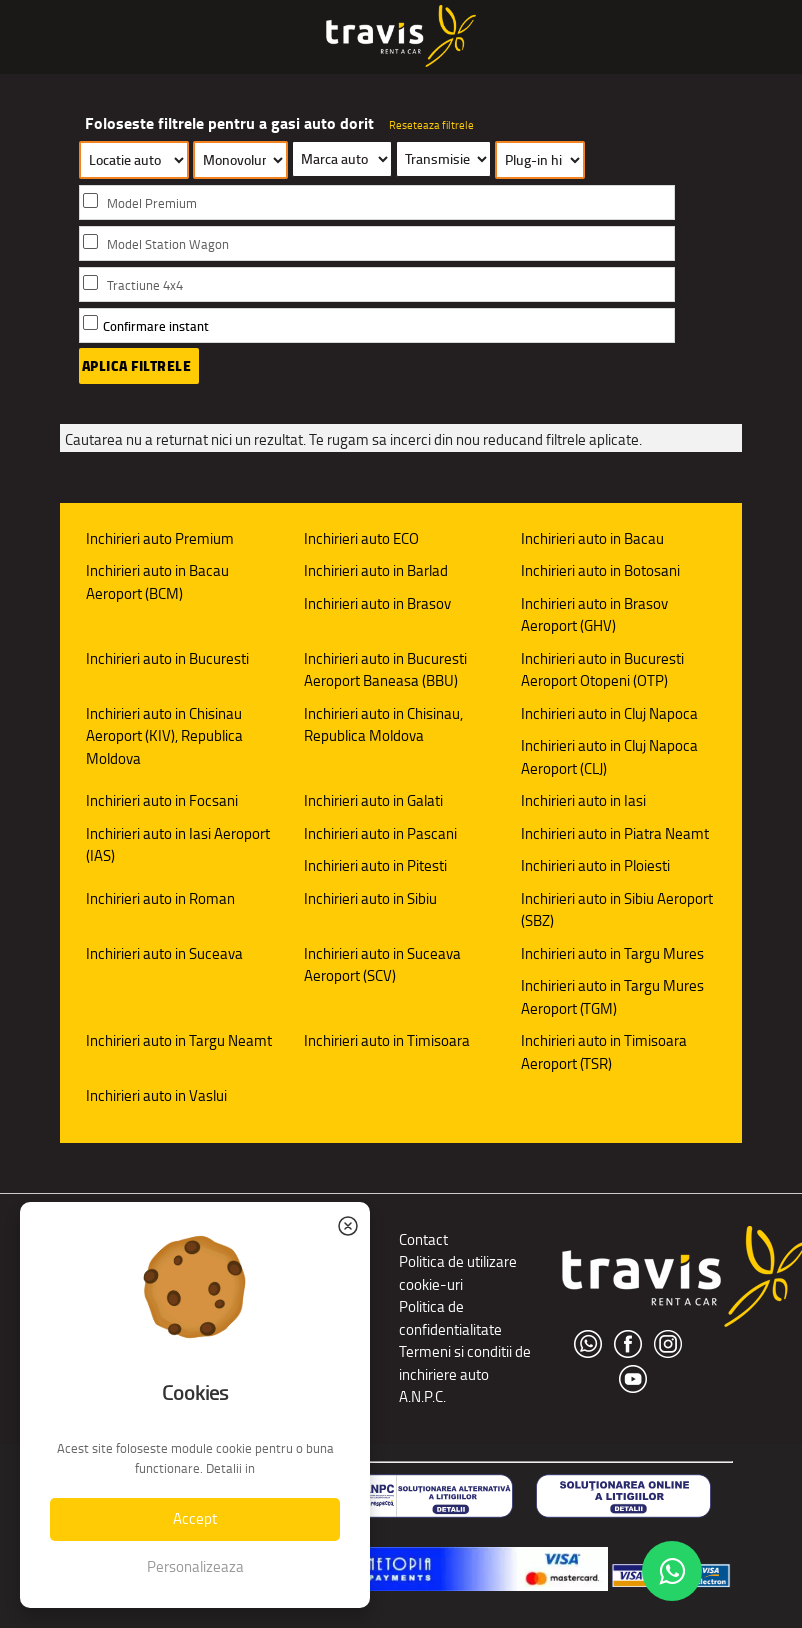 Image resolution: width=802 pixels, height=1628 pixels. Describe the element at coordinates (385, 670) in the screenshot. I see `Inchirieri auto in Bucuresti Aeroport Baneasa (BBU)` at that location.